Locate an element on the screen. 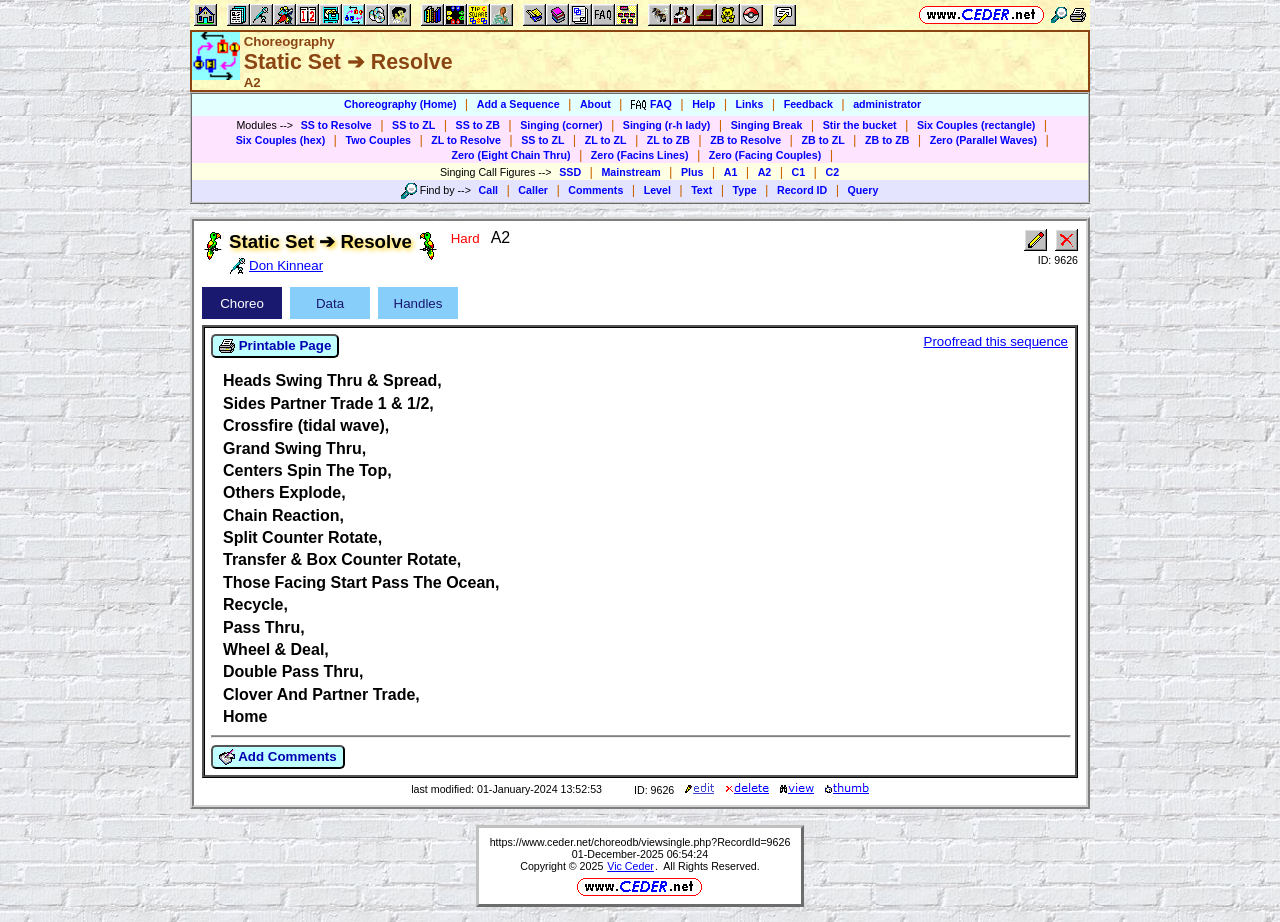  Add Comments is located at coordinates (278, 757).